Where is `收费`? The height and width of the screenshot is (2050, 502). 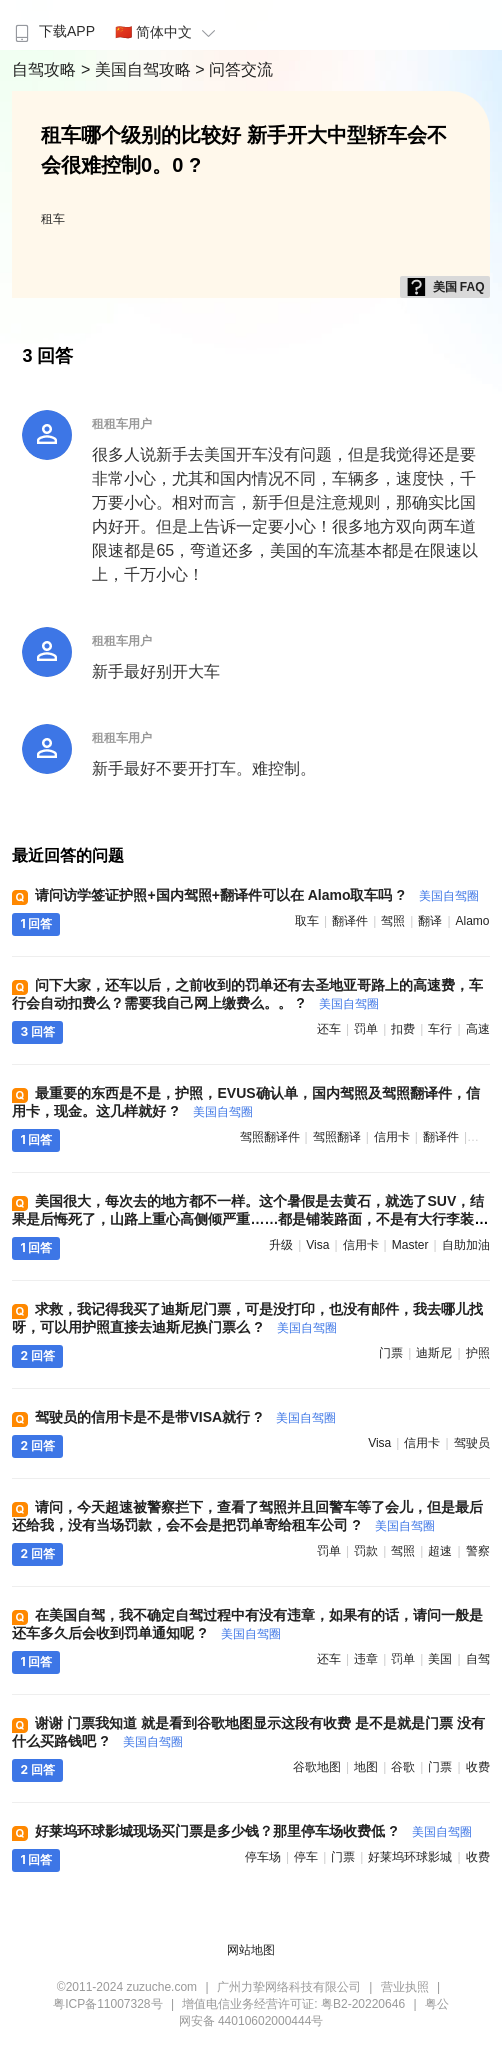 收费 is located at coordinates (478, 1767).